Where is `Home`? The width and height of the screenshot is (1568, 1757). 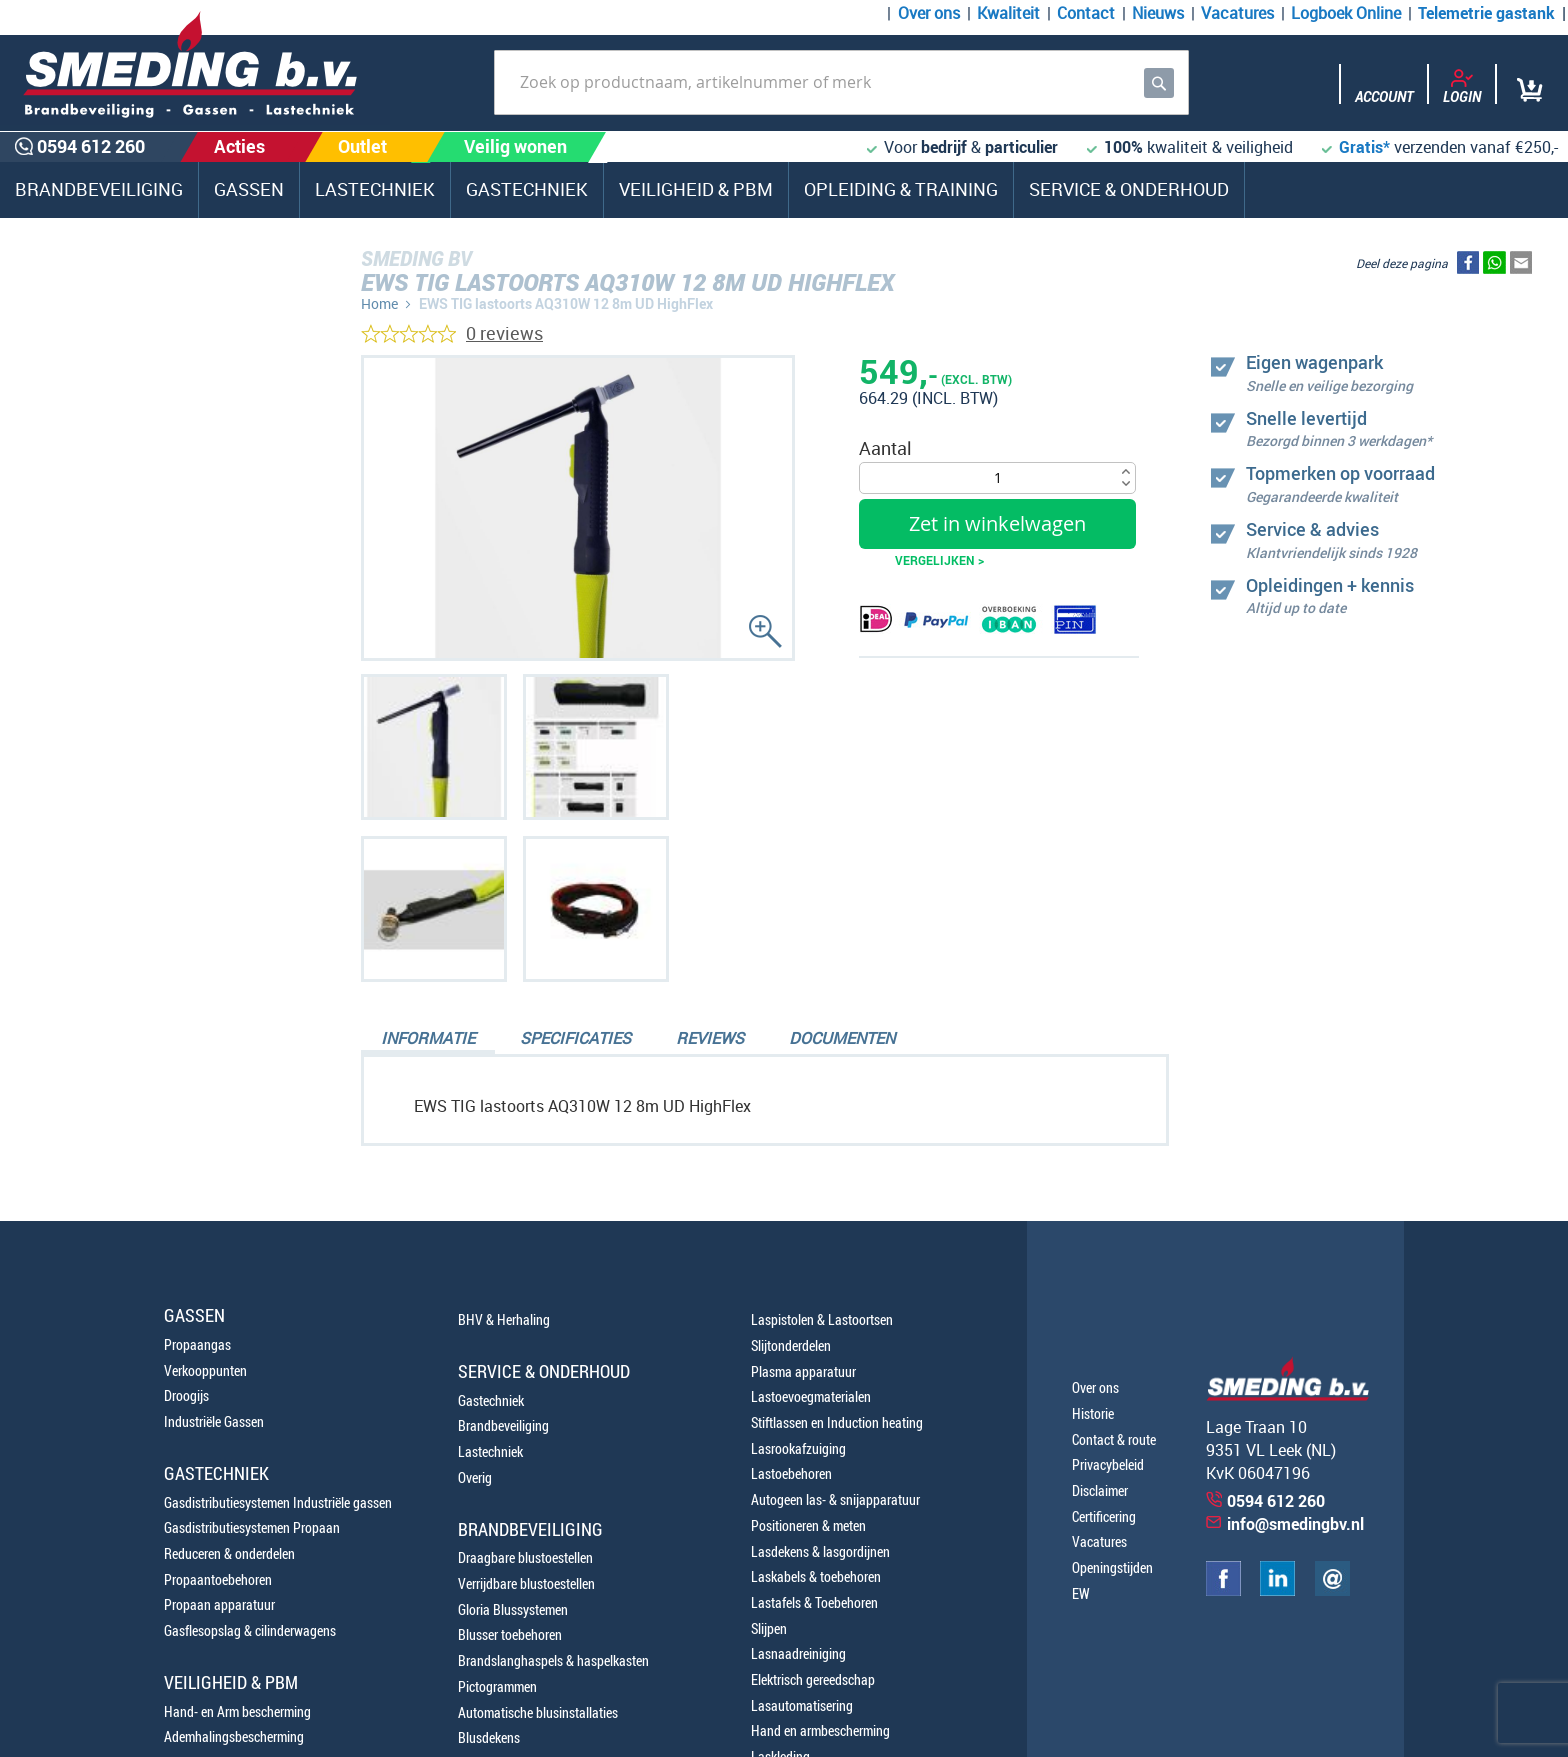 Home is located at coordinates (379, 303).